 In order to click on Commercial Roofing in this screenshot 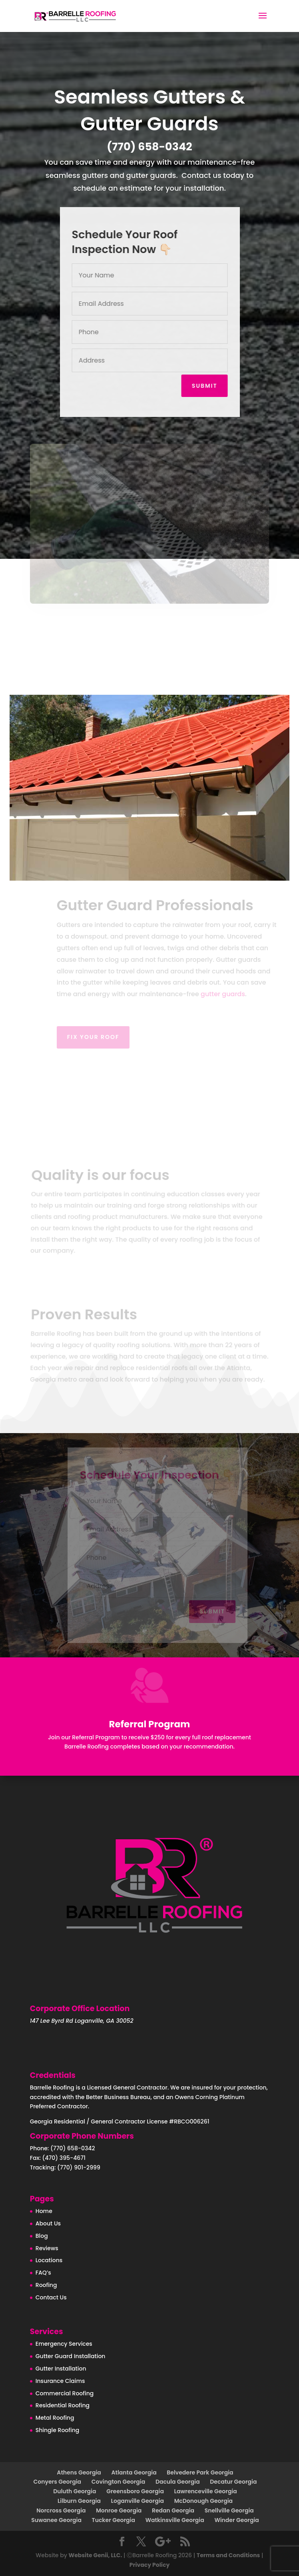, I will do `click(65, 2393)`.